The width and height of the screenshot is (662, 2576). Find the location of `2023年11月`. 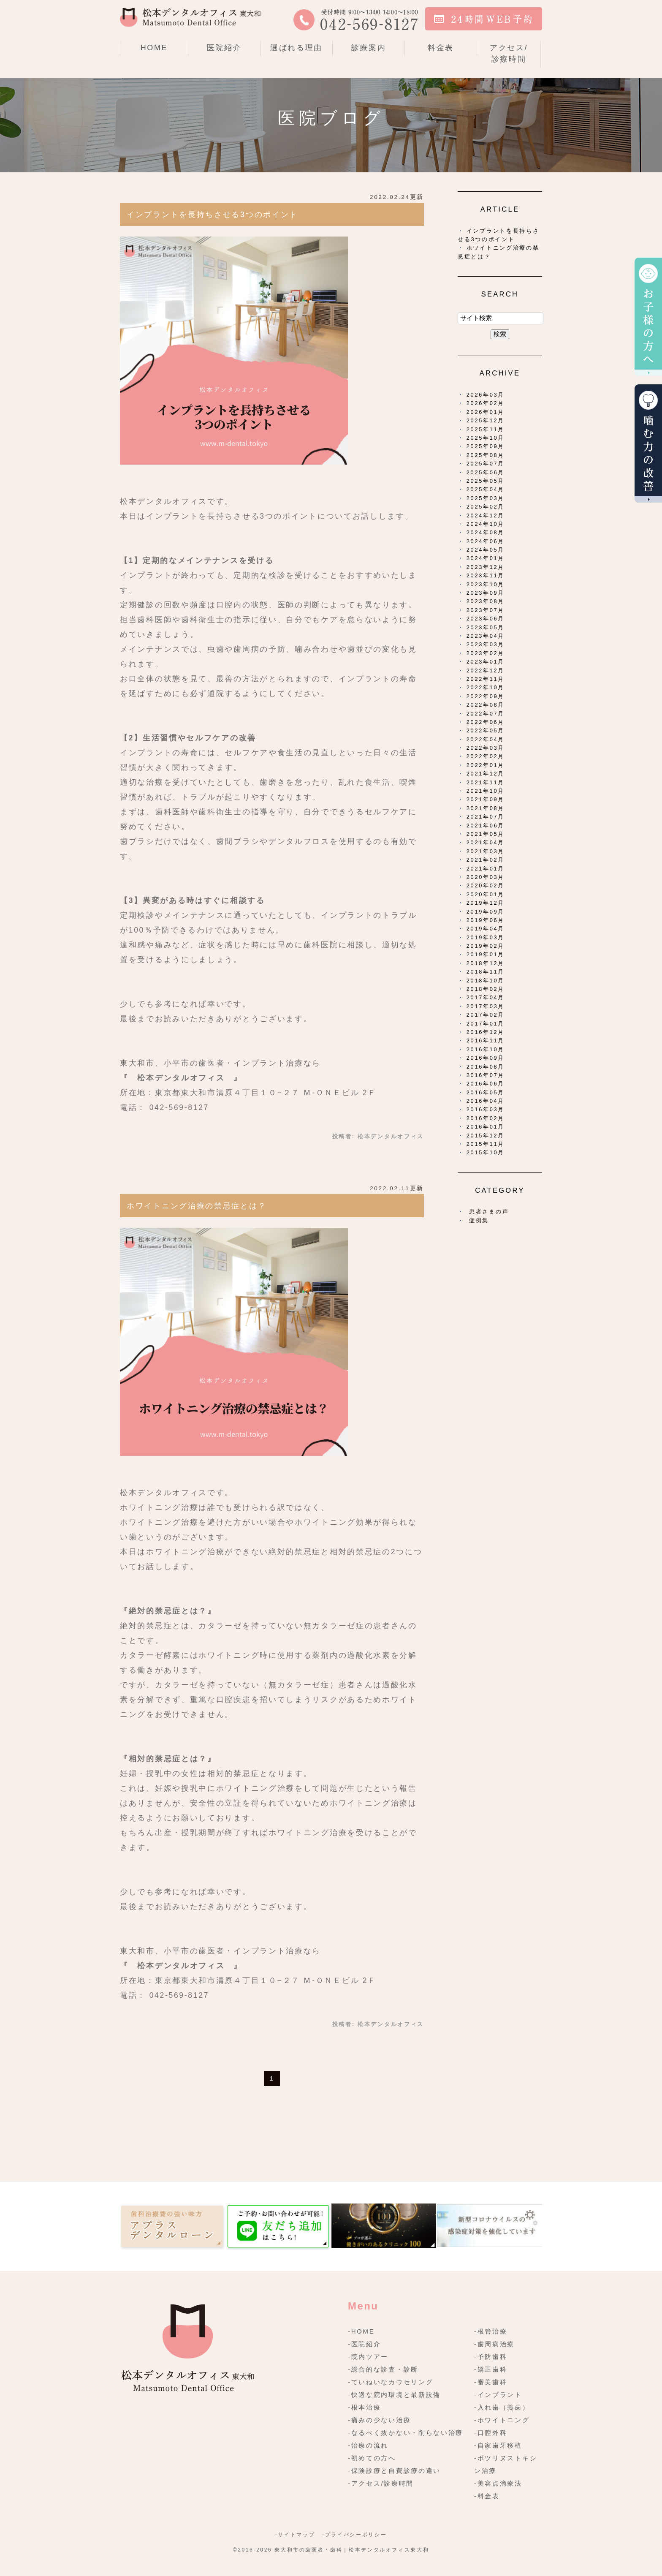

2023年11月 is located at coordinates (486, 575).